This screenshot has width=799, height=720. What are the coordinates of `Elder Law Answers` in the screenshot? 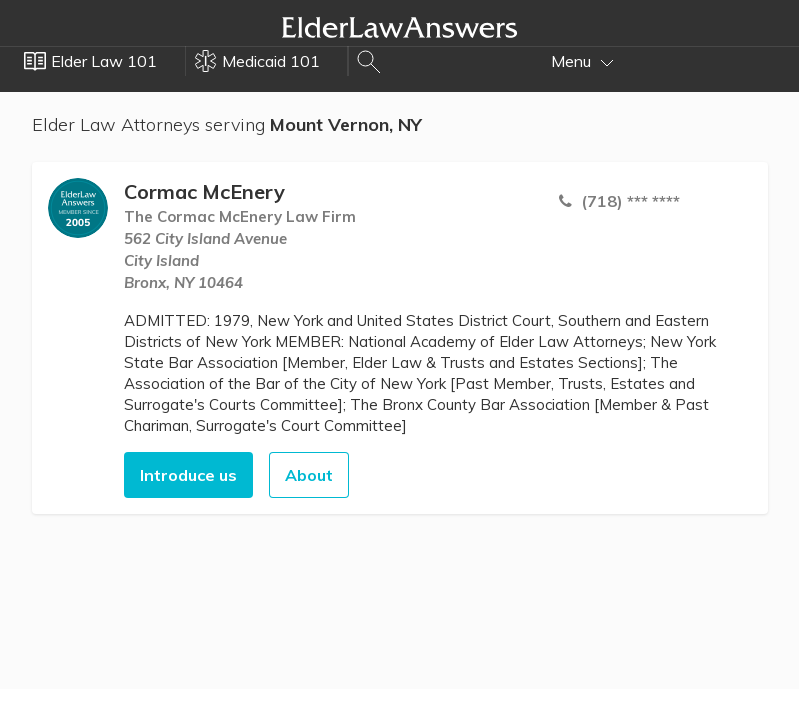 It's located at (400, 27).